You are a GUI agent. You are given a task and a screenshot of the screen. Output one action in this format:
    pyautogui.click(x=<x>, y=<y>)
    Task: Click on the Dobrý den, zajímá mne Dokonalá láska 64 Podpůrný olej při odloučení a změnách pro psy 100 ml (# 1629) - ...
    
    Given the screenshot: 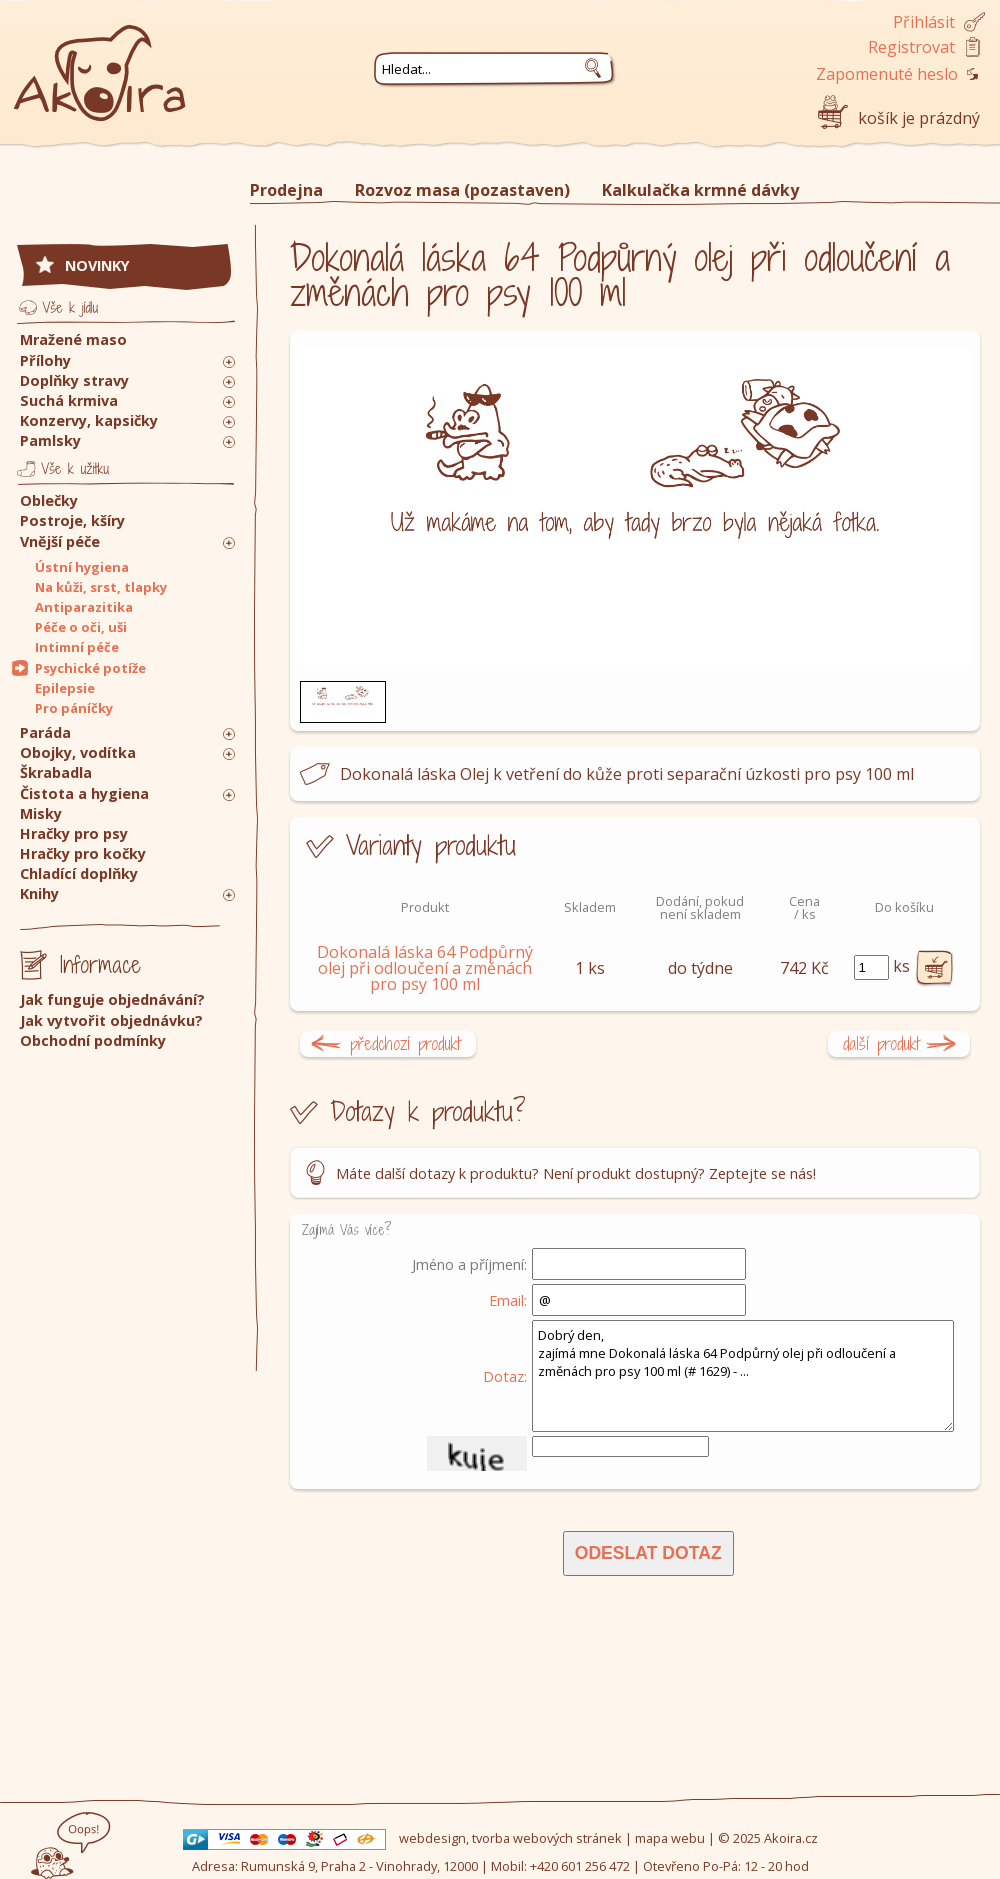 What is the action you would take?
    pyautogui.click(x=743, y=1376)
    